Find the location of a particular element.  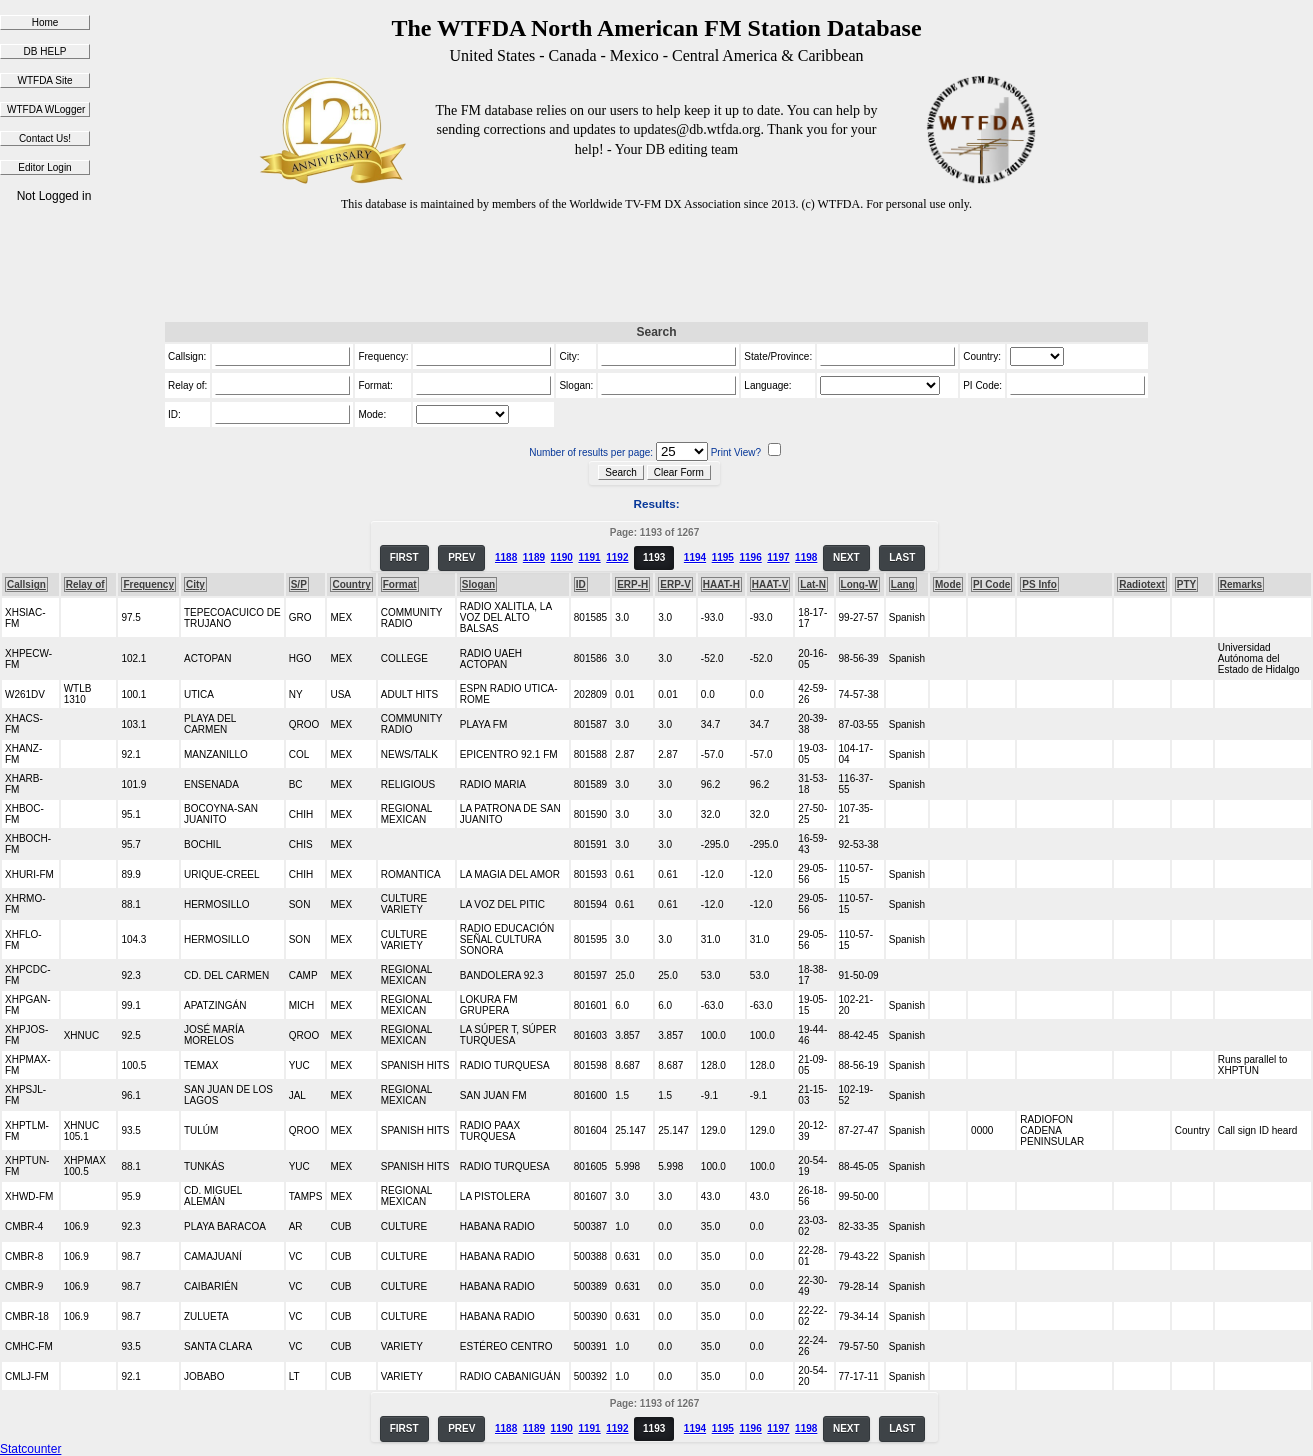

Lang is located at coordinates (903, 584).